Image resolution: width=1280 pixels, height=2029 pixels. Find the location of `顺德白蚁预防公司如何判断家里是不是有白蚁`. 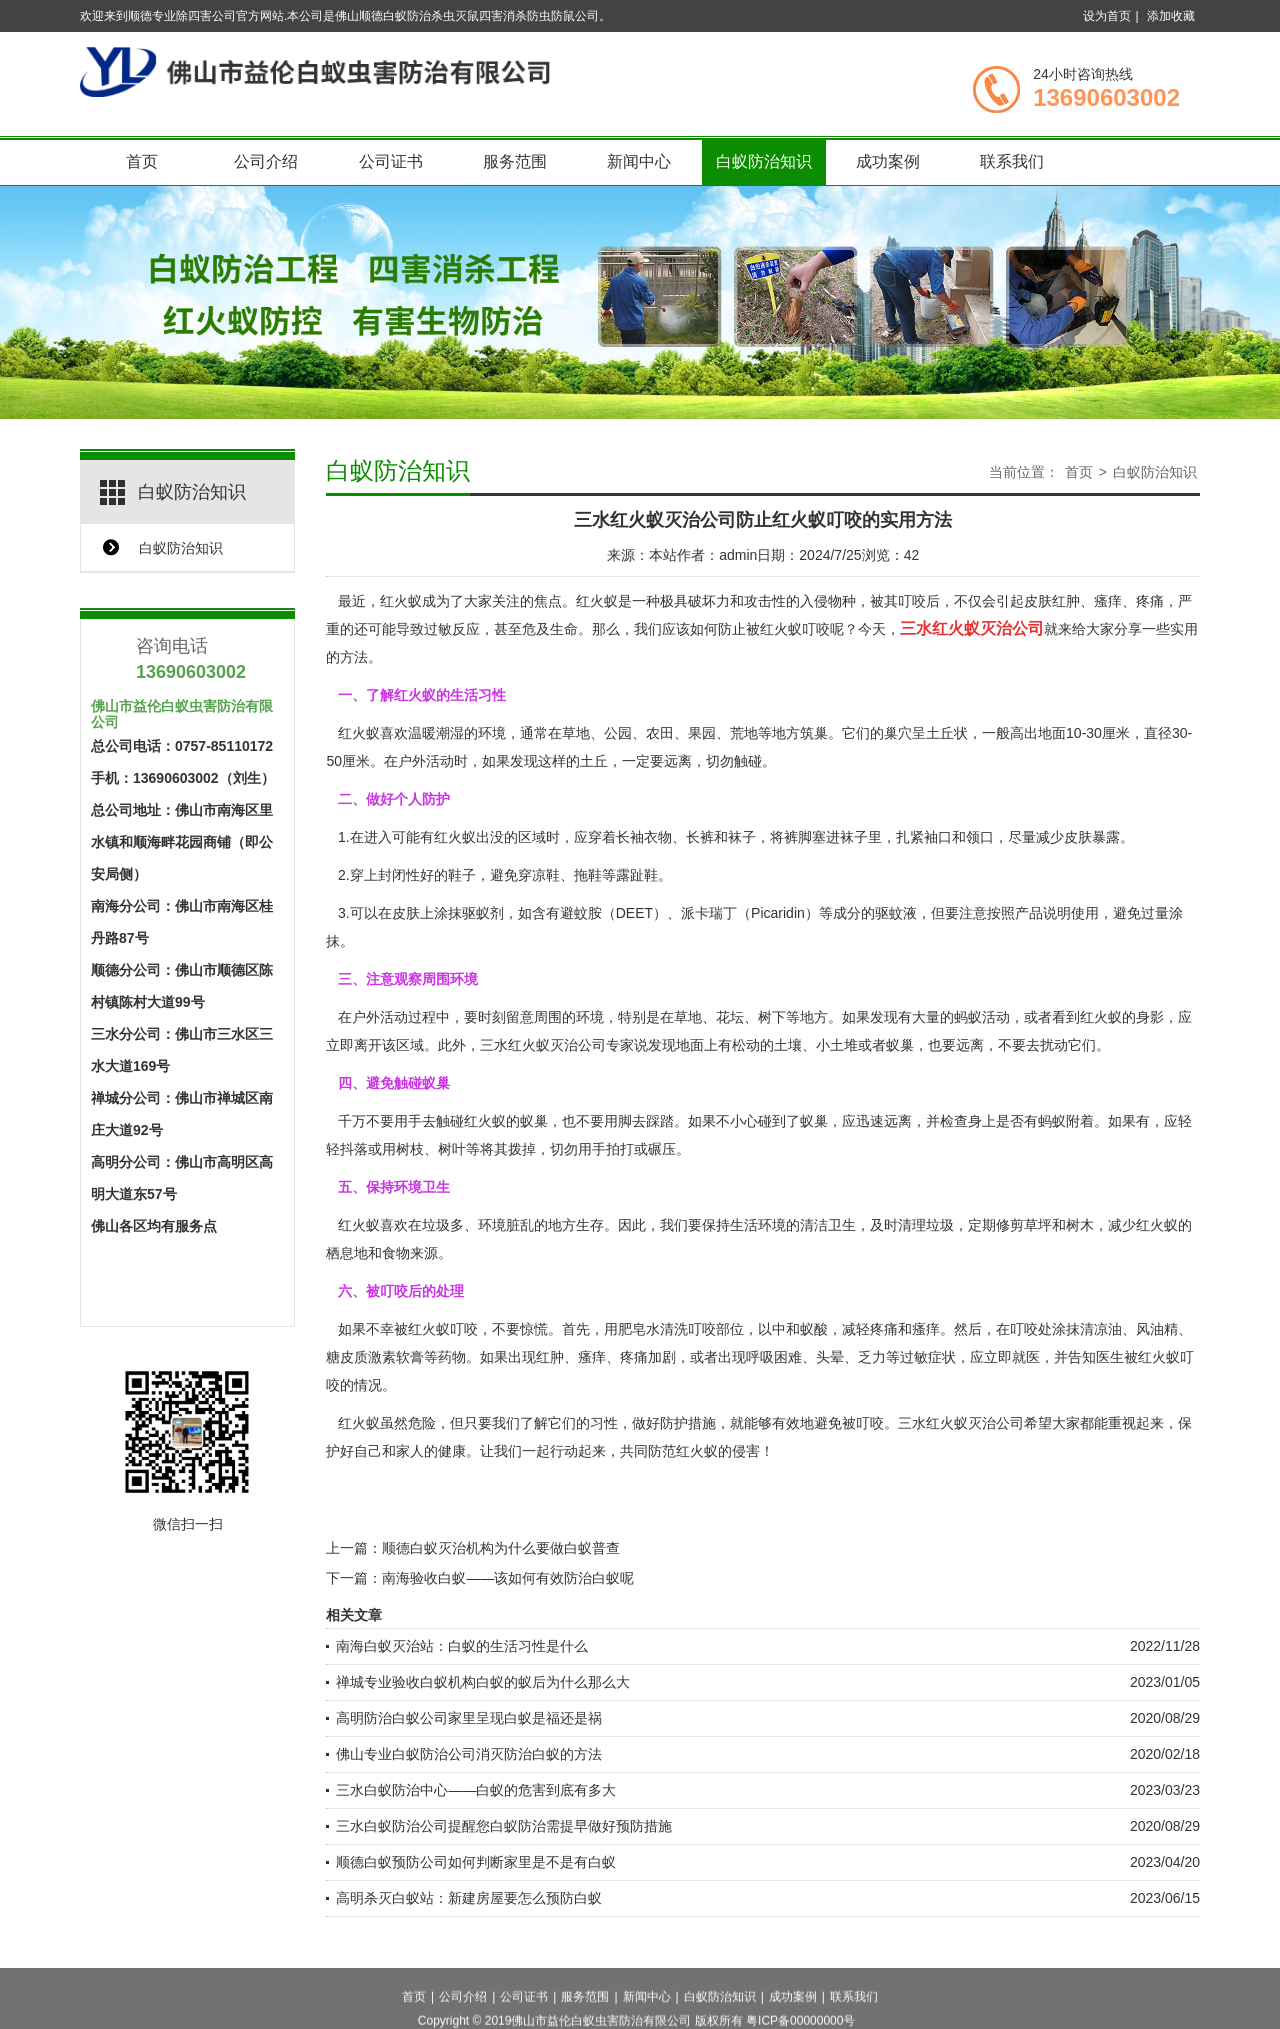

顺德白蚁预防公司如何判断家里是不是有白蚁 is located at coordinates (476, 1862).